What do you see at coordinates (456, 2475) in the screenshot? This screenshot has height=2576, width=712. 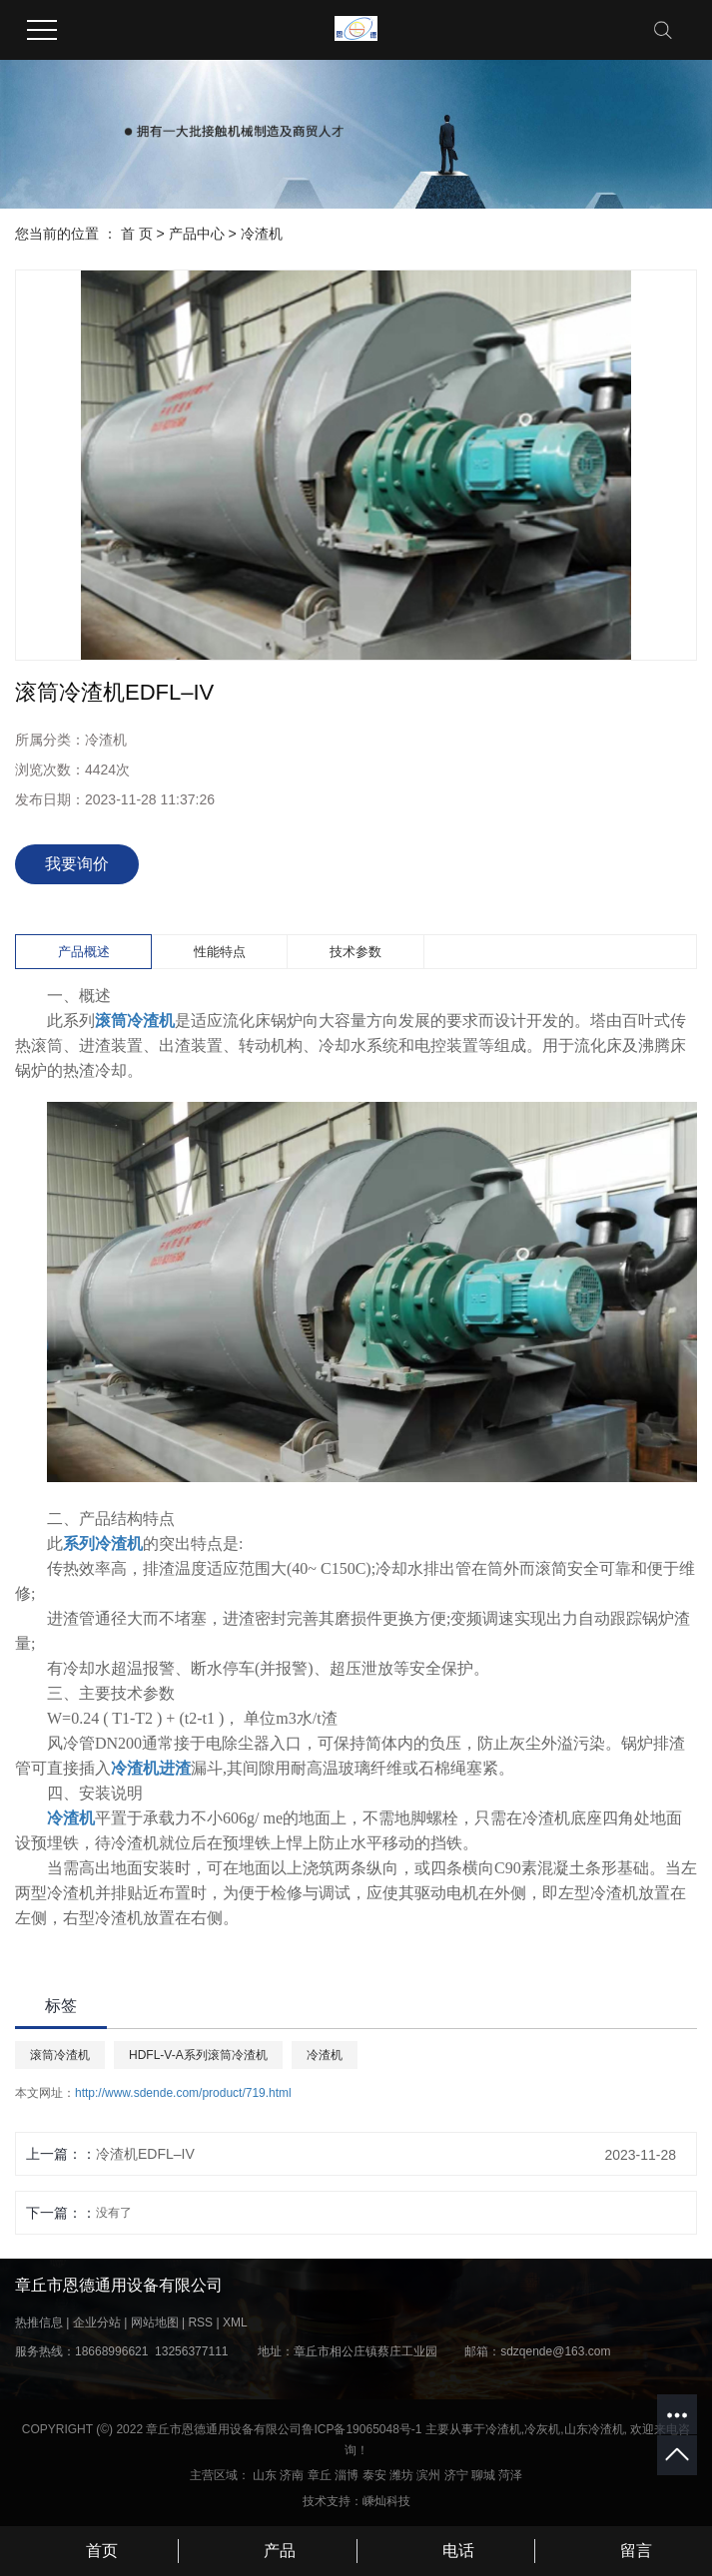 I see `济宁` at bounding box center [456, 2475].